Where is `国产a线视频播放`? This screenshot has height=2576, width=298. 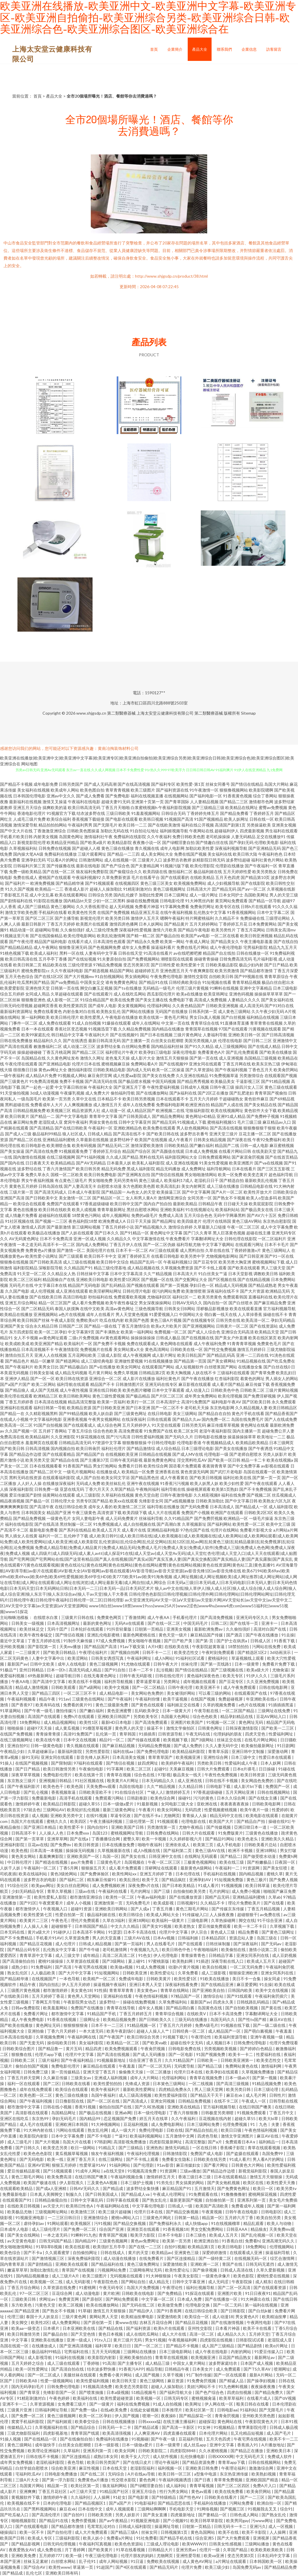 国产a线视频播放 is located at coordinates (179, 1500).